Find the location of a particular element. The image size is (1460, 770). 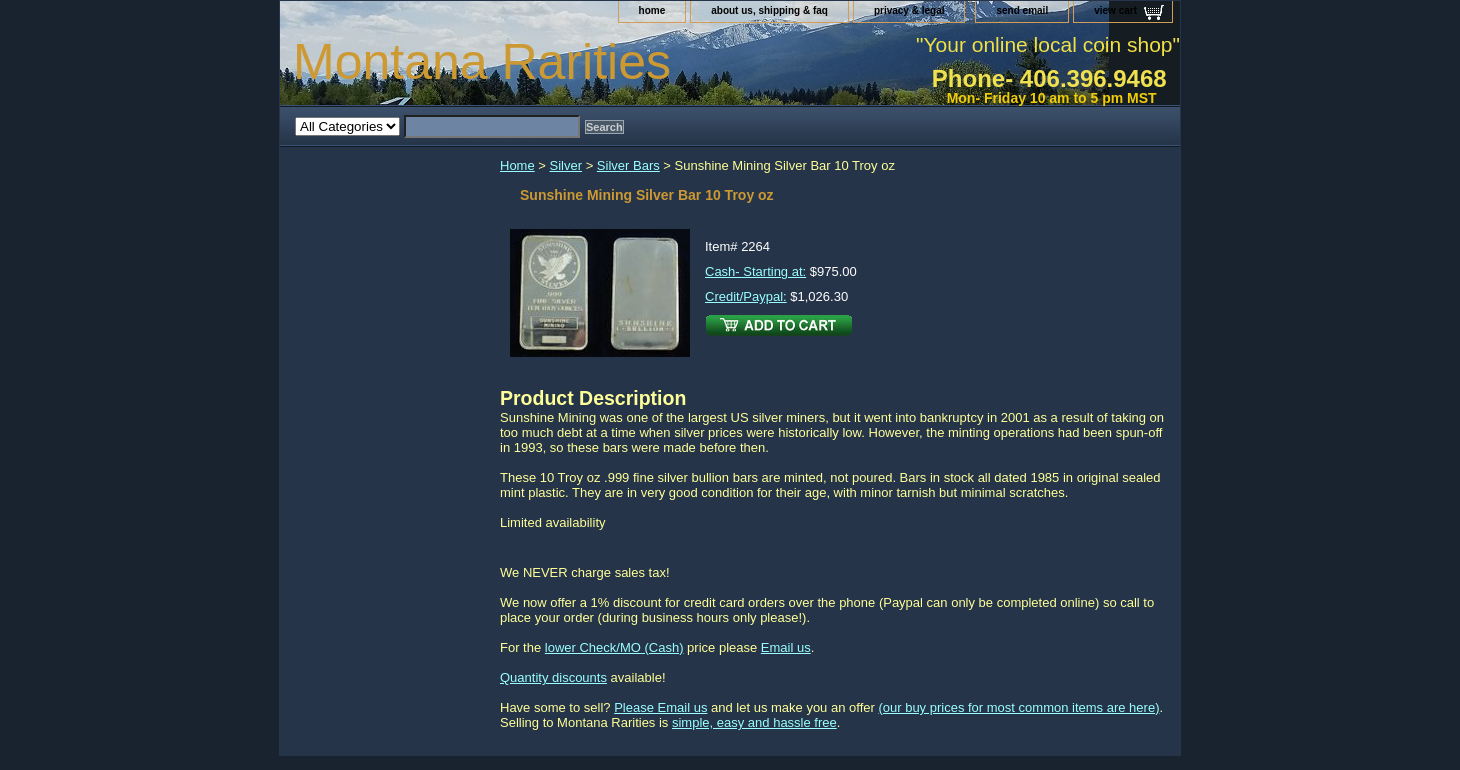

simple, easy and hassle free is located at coordinates (754, 722).